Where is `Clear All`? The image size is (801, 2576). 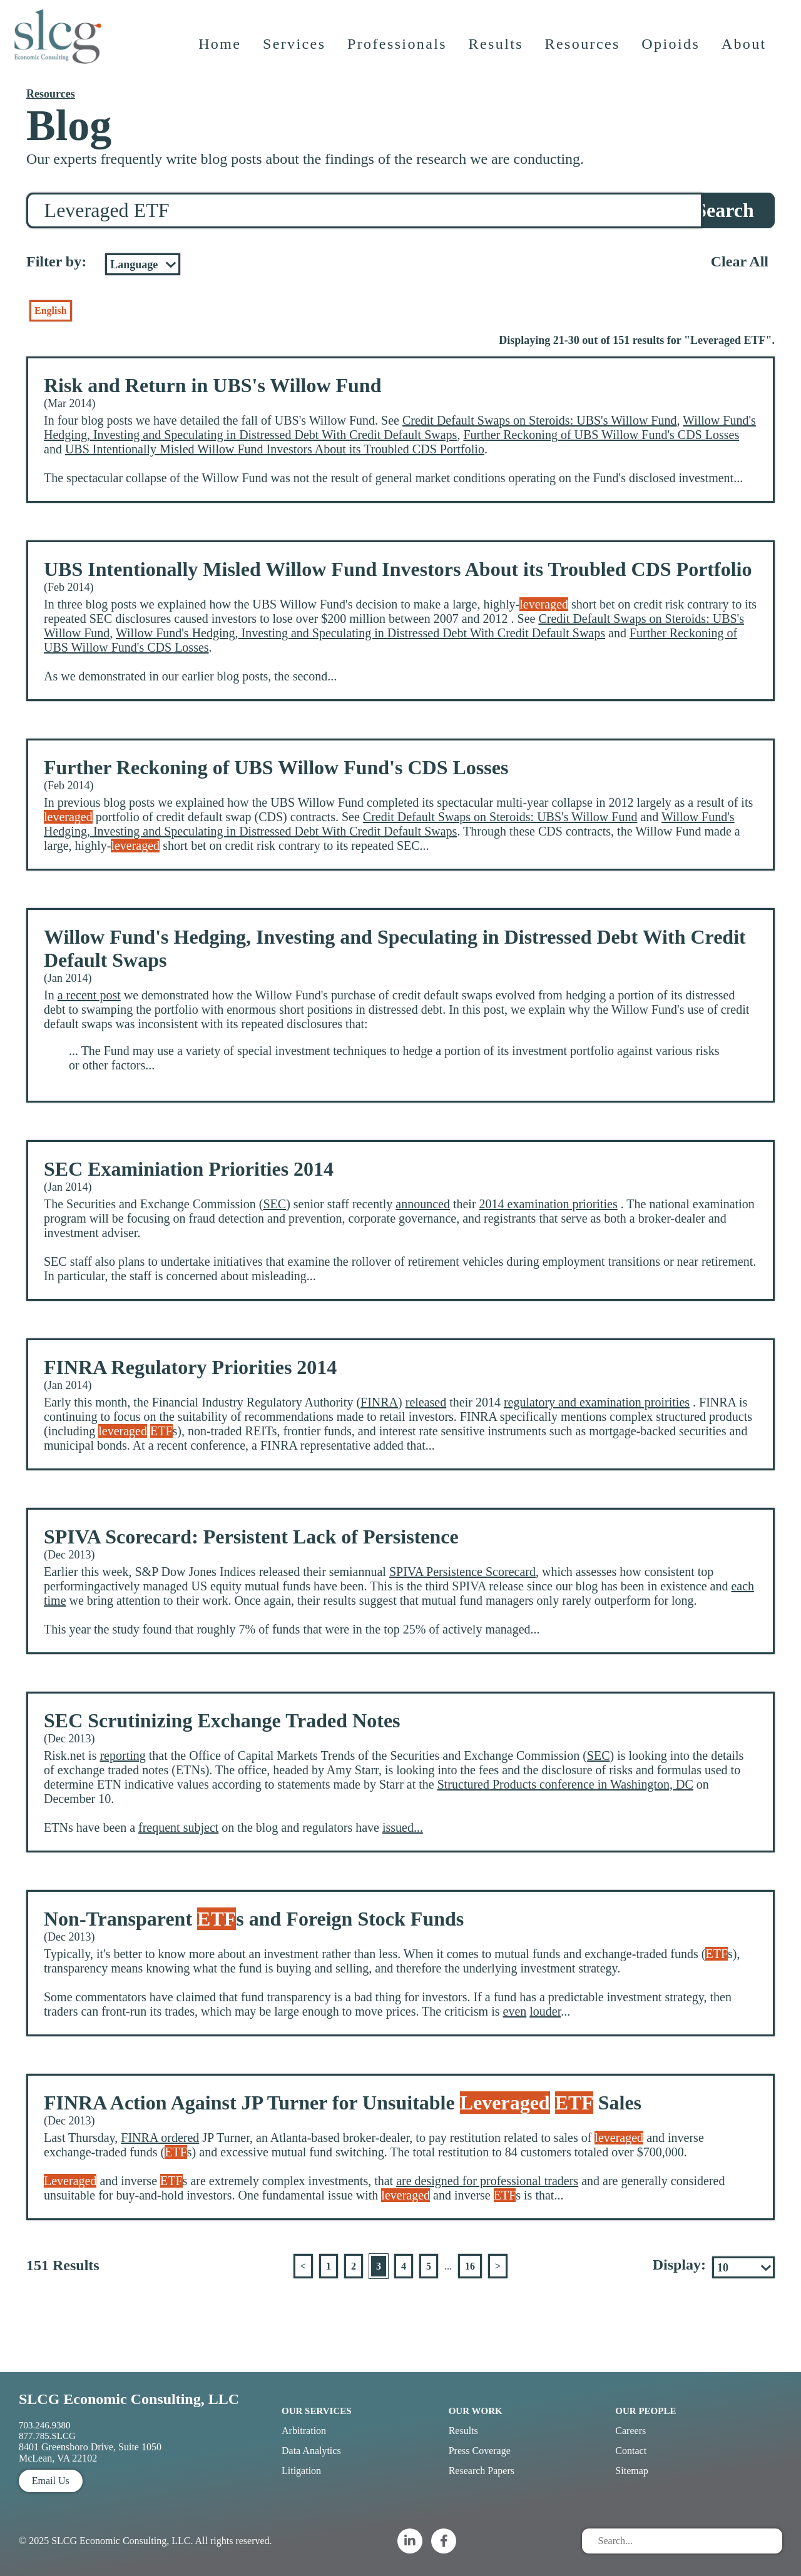 Clear All is located at coordinates (739, 261).